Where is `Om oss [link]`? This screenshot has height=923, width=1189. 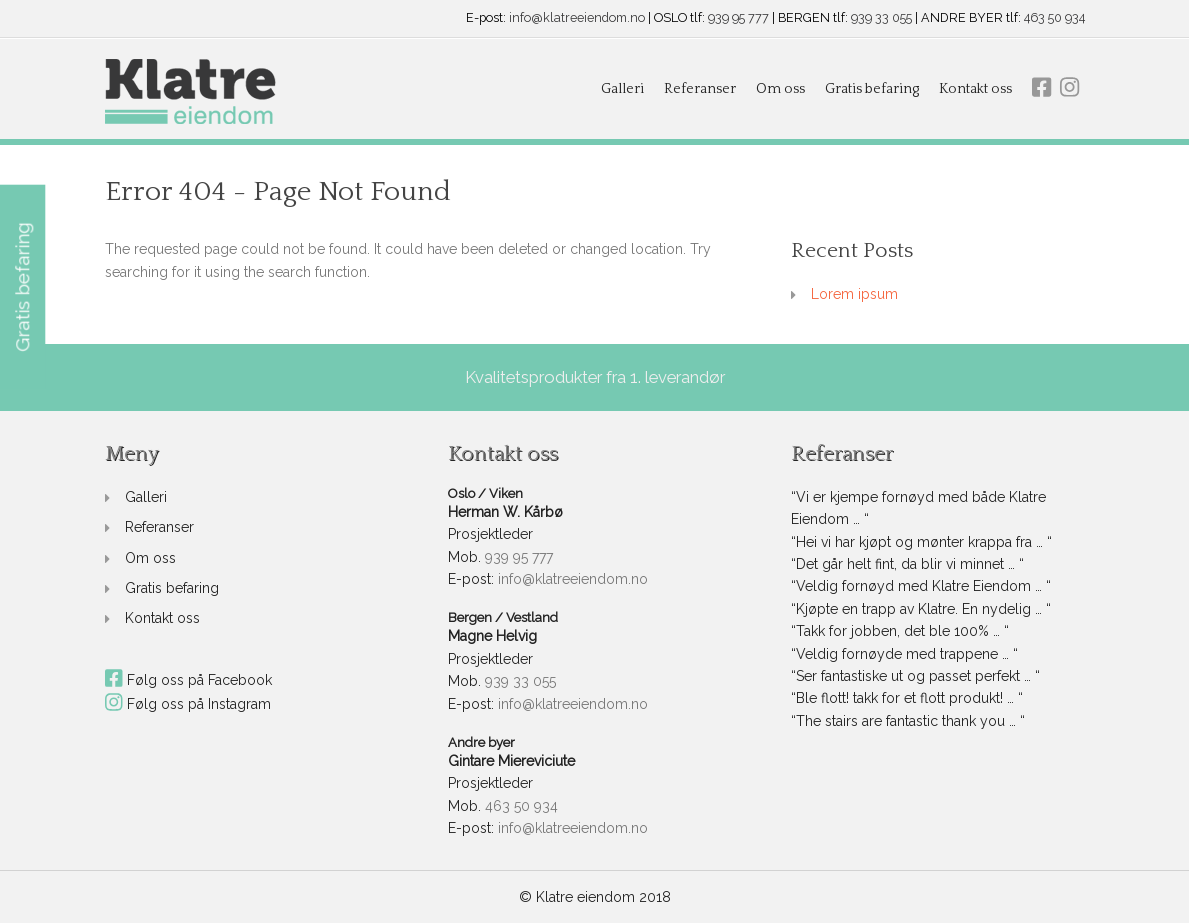
Om oss [link] is located at coordinates (780, 89).